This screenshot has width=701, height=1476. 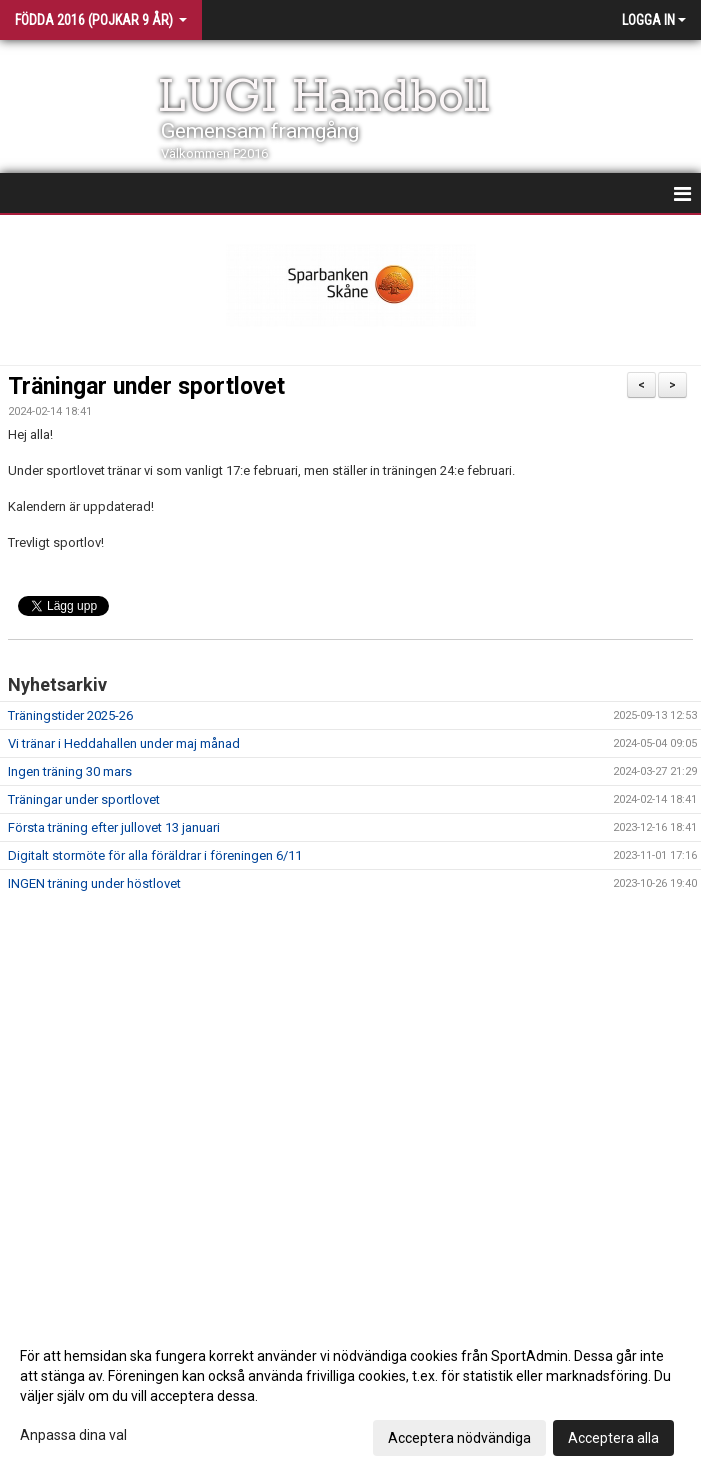 What do you see at coordinates (459, 1438) in the screenshot?
I see `Acceptera nödvändiga` at bounding box center [459, 1438].